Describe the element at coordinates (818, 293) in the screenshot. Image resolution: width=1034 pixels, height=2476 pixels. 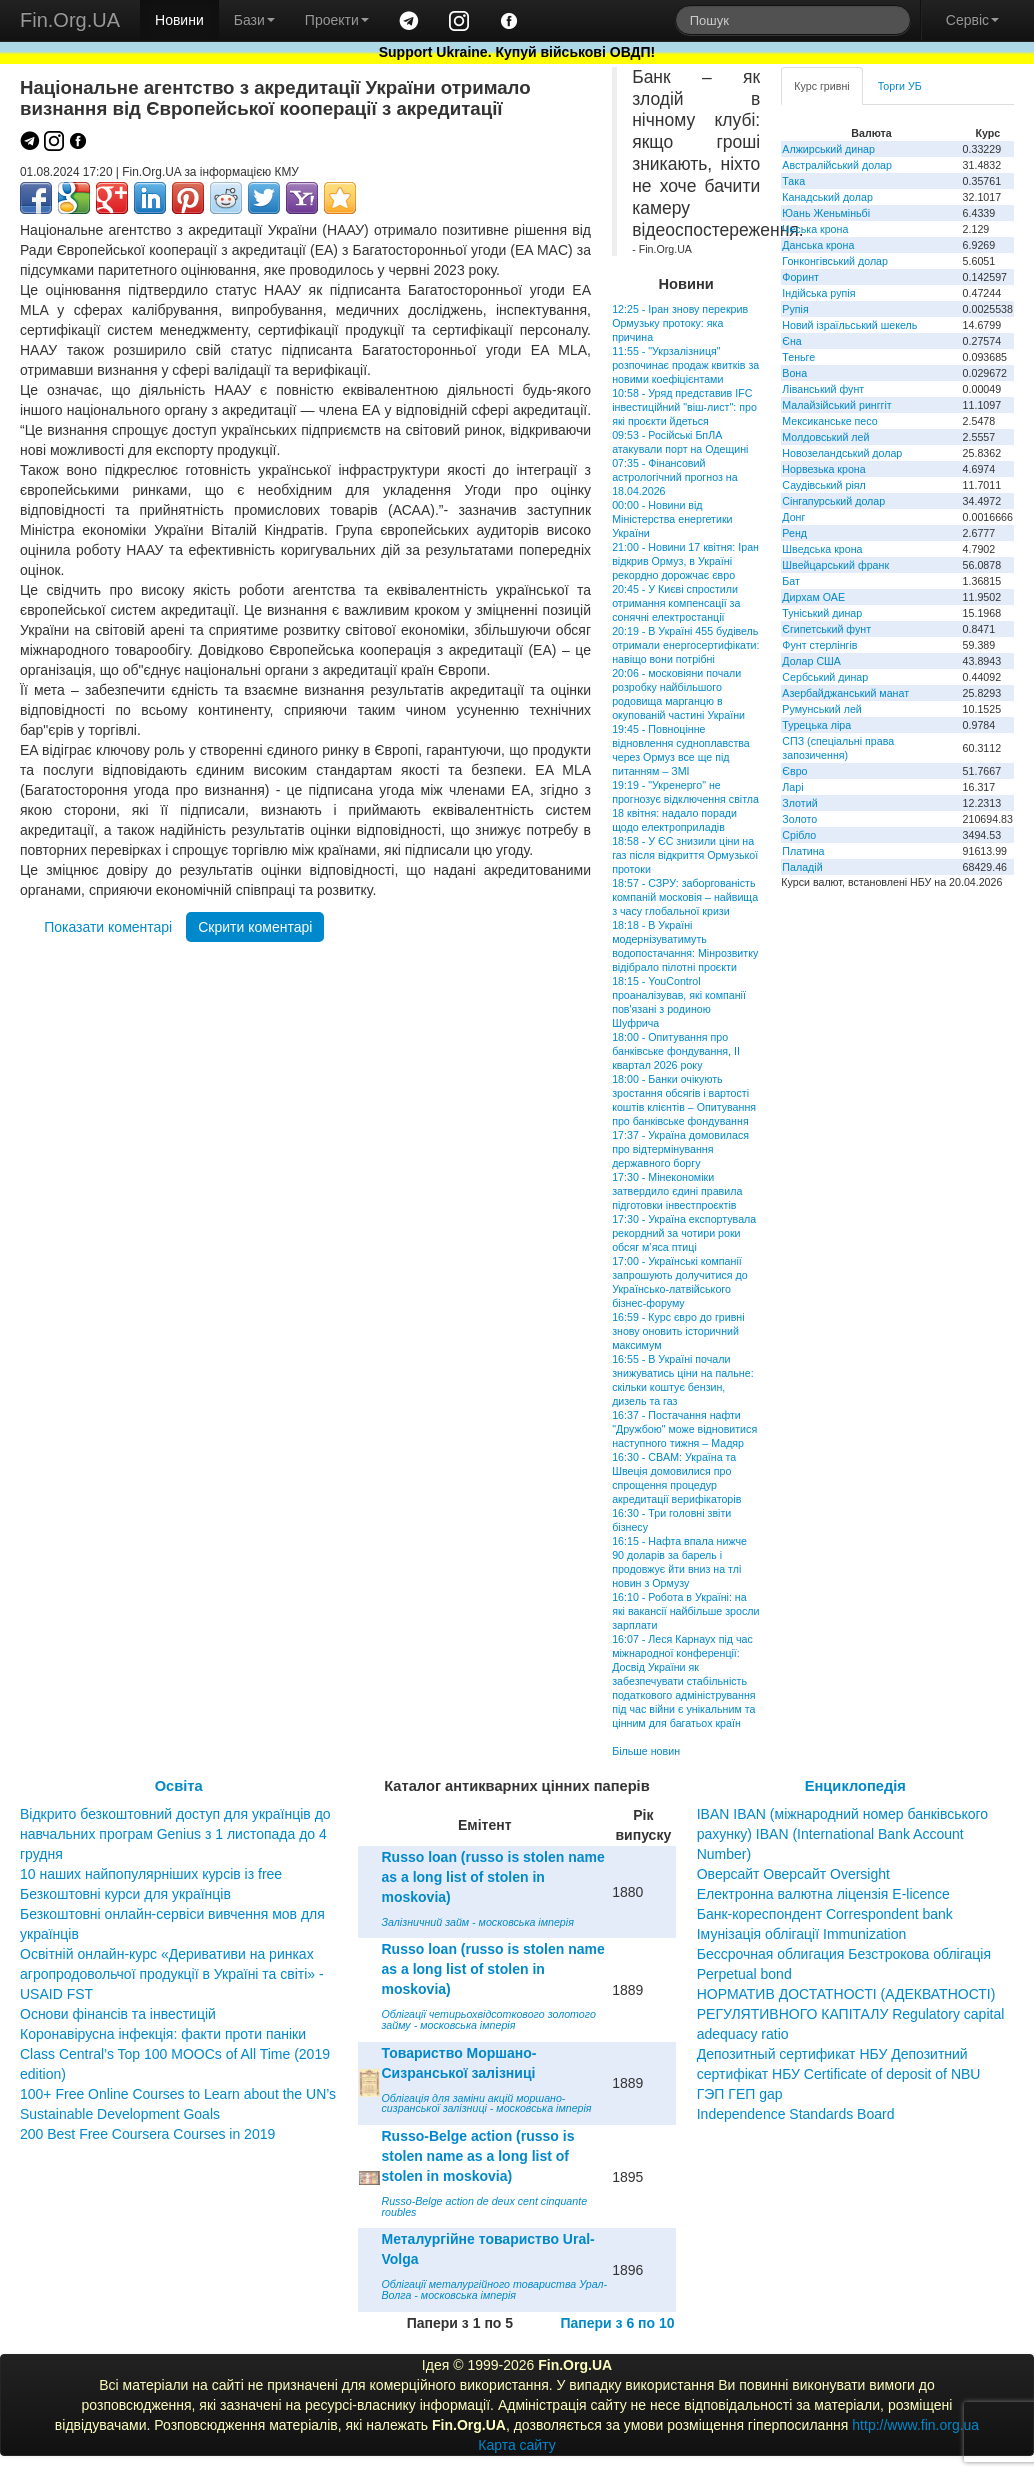
I see `Індійська рупія` at that location.